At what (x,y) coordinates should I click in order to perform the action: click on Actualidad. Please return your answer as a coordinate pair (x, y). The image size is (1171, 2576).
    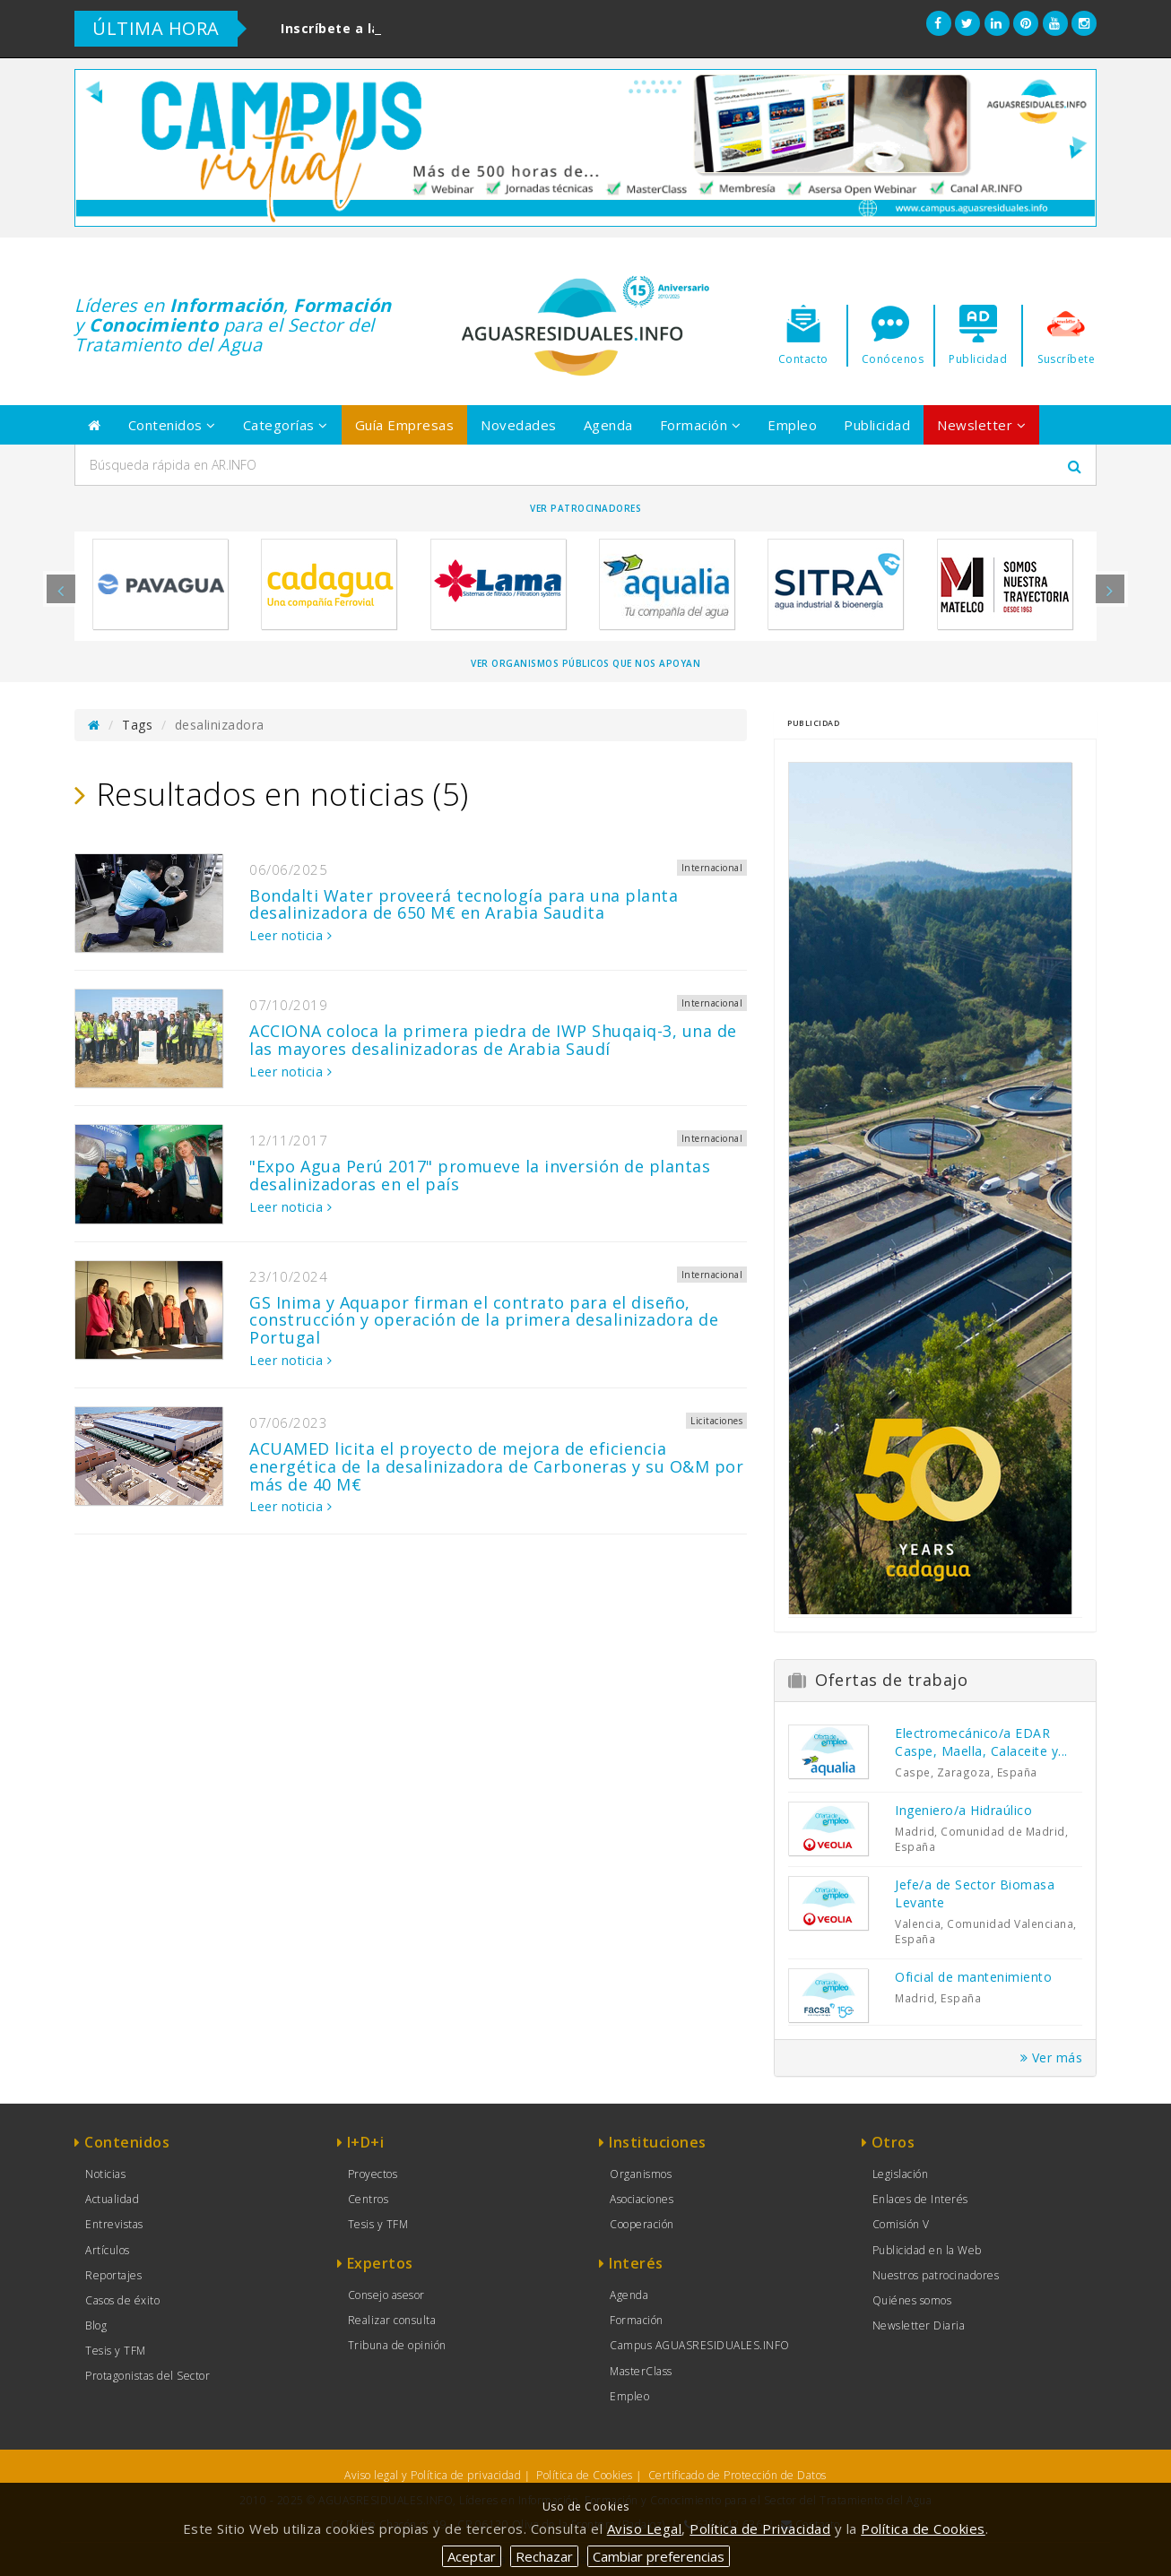
    Looking at the image, I should click on (112, 2199).